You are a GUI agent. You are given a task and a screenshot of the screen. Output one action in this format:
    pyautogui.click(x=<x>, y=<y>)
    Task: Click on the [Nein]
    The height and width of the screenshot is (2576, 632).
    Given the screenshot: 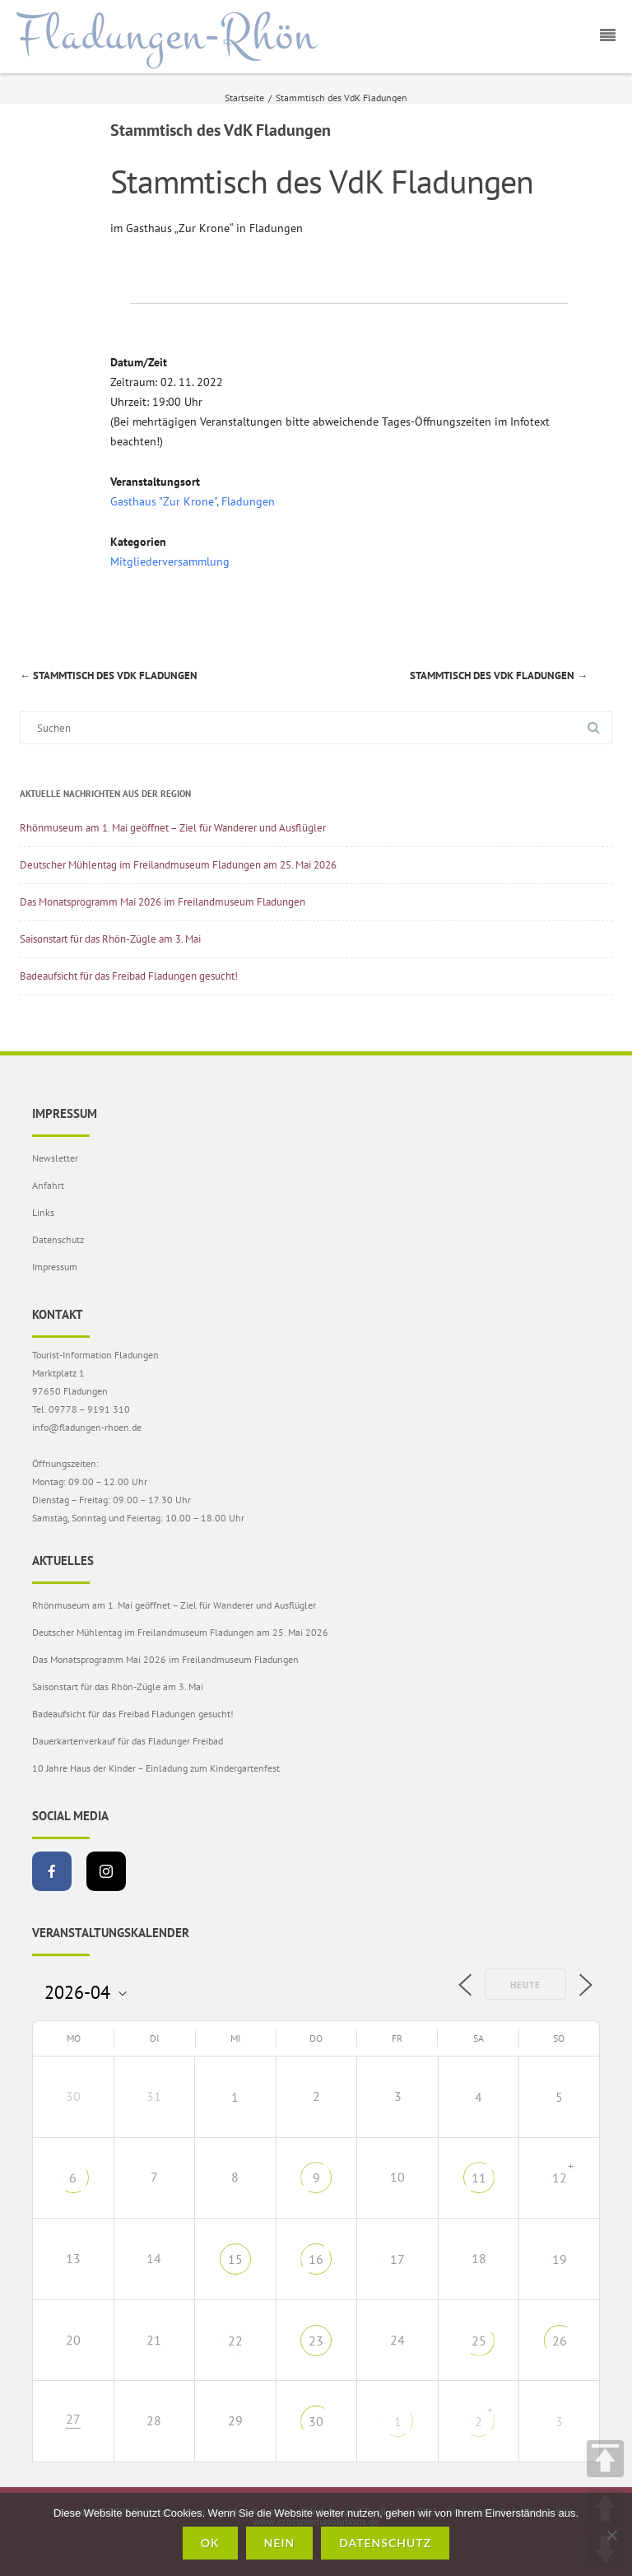 What is the action you would take?
    pyautogui.click(x=611, y=2535)
    